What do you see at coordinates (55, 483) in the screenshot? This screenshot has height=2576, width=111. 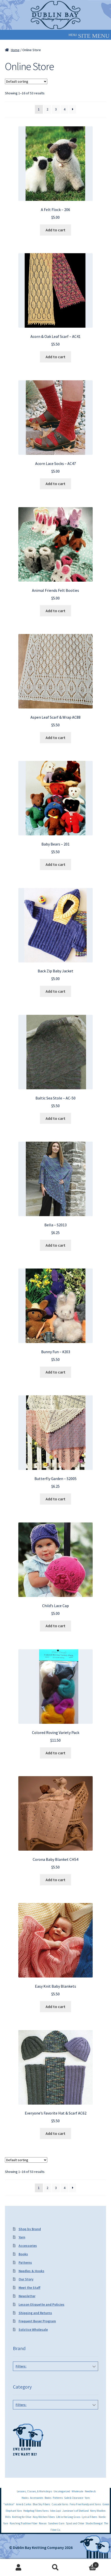 I see `Add to cart [Add to cart: “Acorn Lace Socks - AC47”]` at bounding box center [55, 483].